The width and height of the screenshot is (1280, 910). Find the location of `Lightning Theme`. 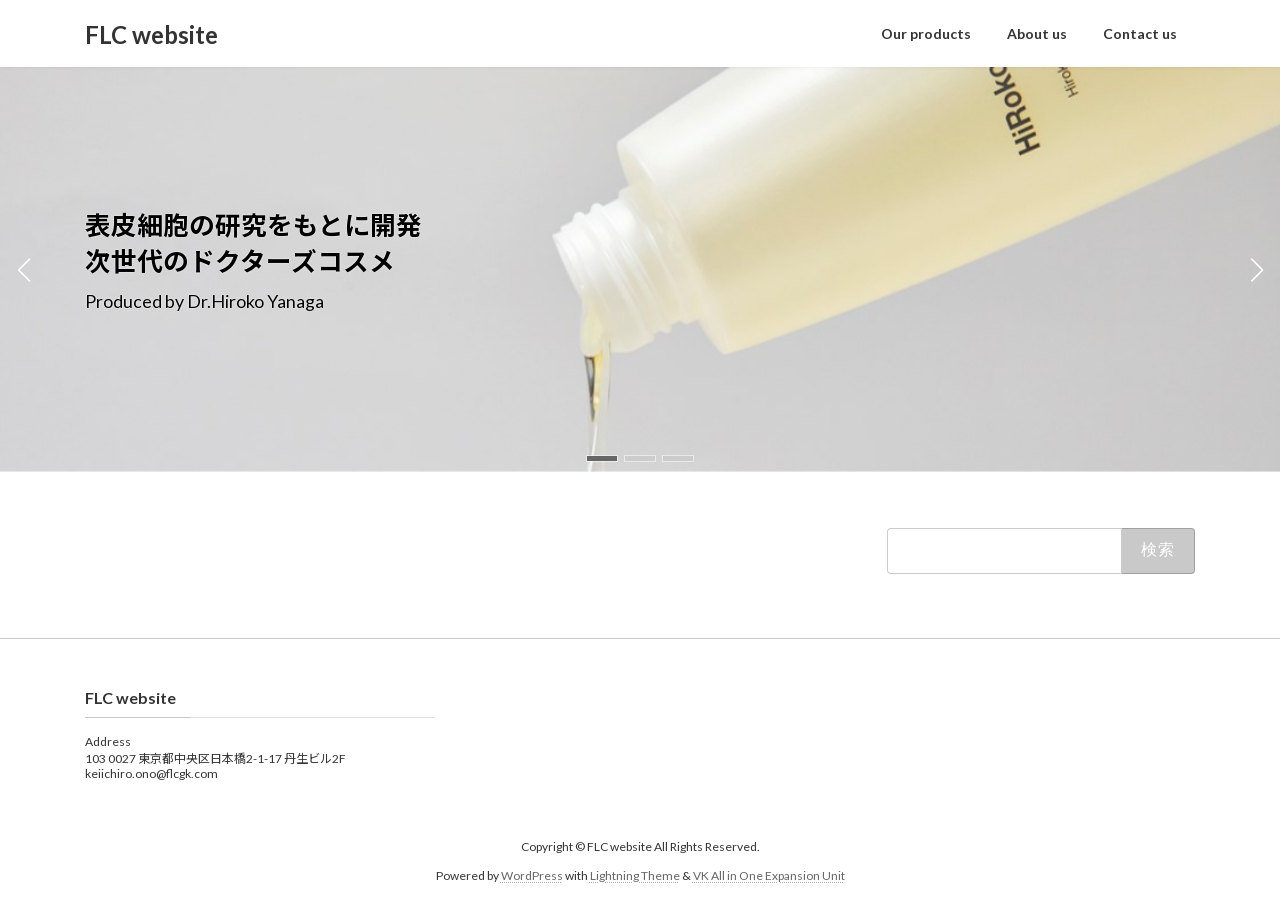

Lightning Theme is located at coordinates (635, 875).